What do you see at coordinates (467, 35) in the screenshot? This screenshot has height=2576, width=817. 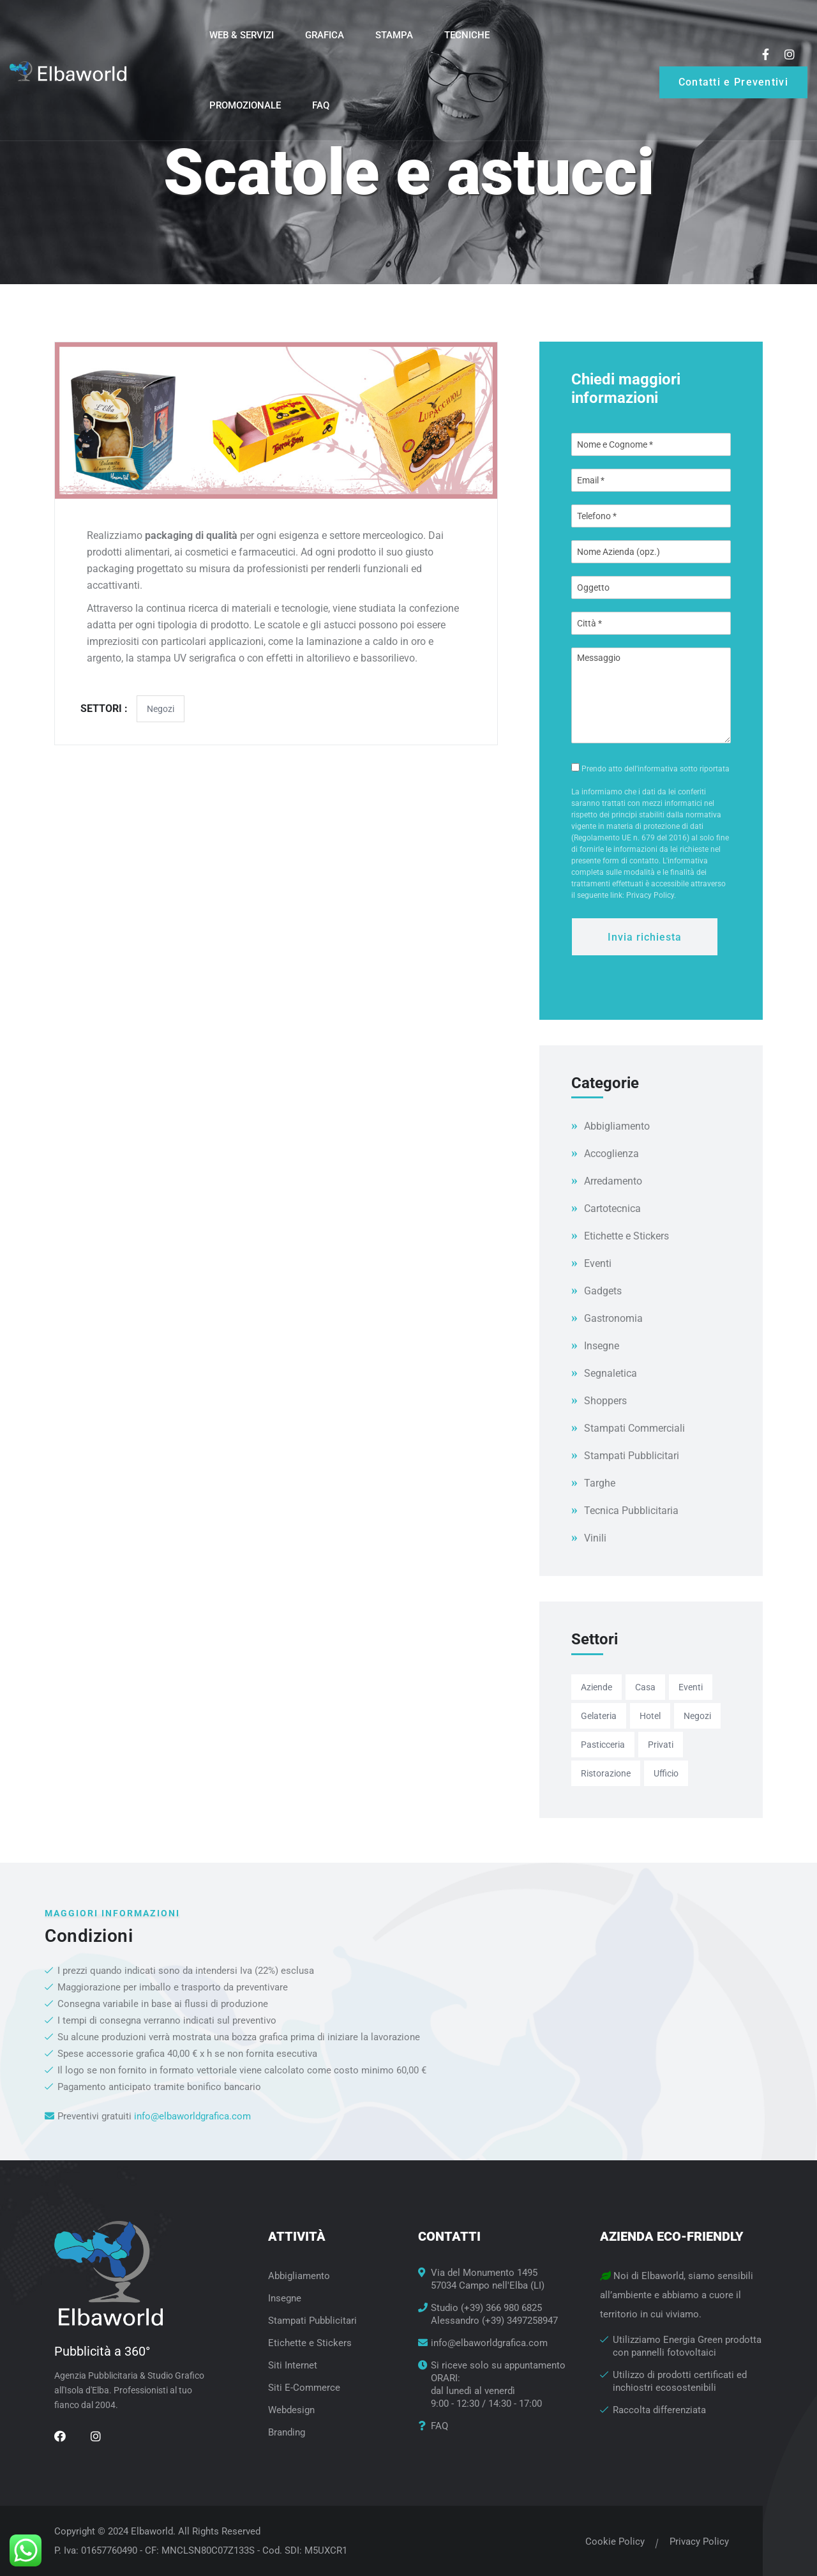 I see `Tecniche` at bounding box center [467, 35].